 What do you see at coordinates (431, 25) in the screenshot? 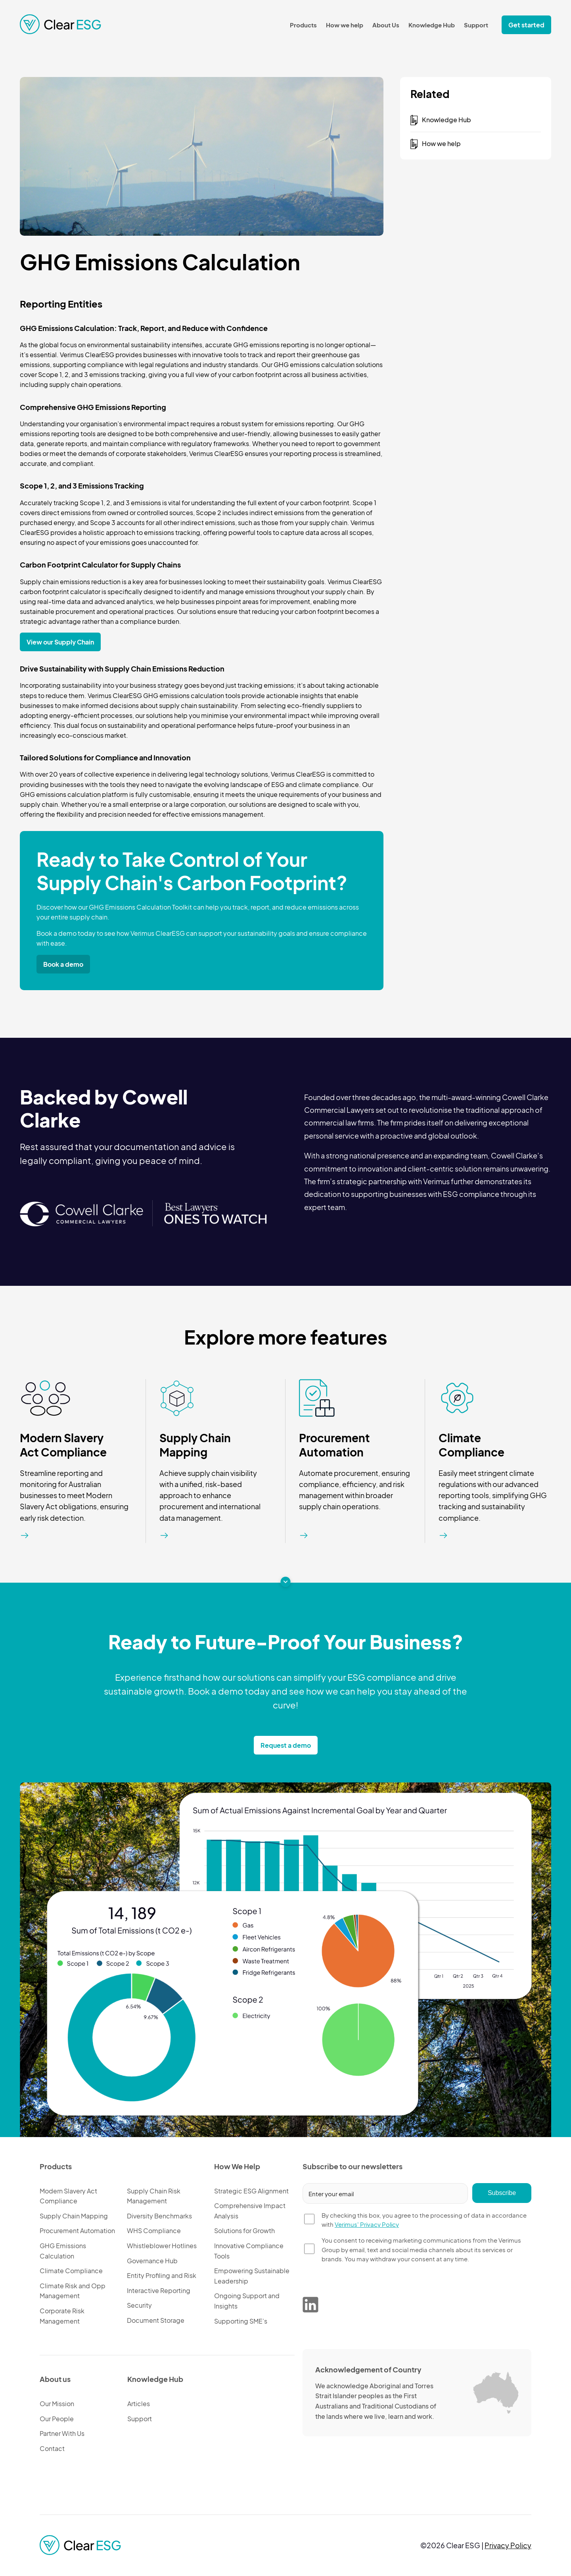
I see `Knowledge Hub` at bounding box center [431, 25].